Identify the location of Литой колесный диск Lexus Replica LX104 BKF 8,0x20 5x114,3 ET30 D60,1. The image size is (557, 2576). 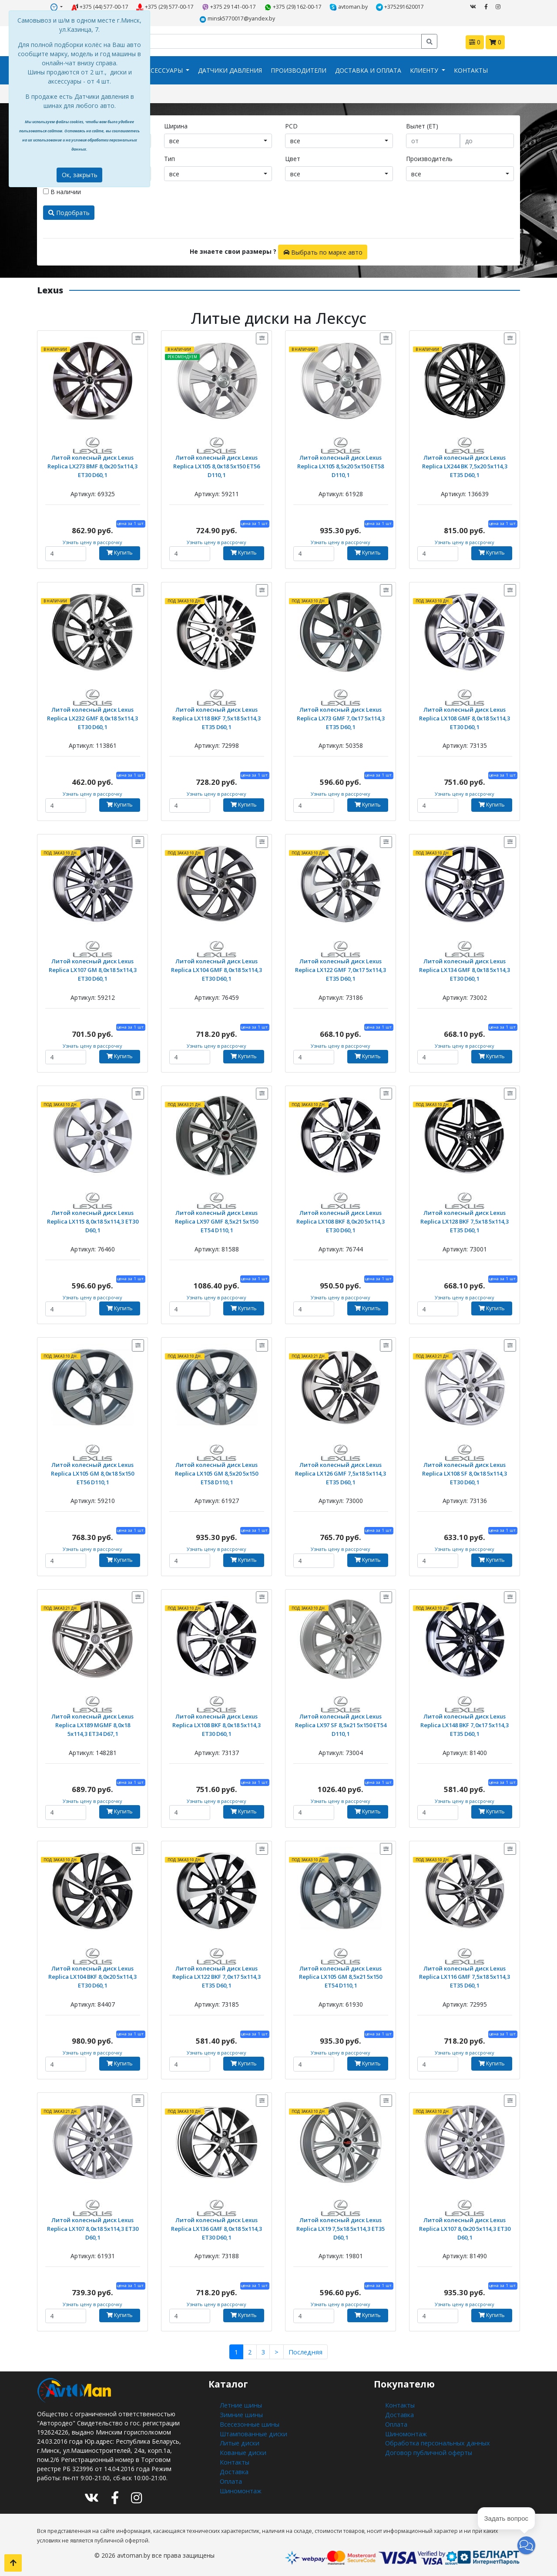
(93, 1975).